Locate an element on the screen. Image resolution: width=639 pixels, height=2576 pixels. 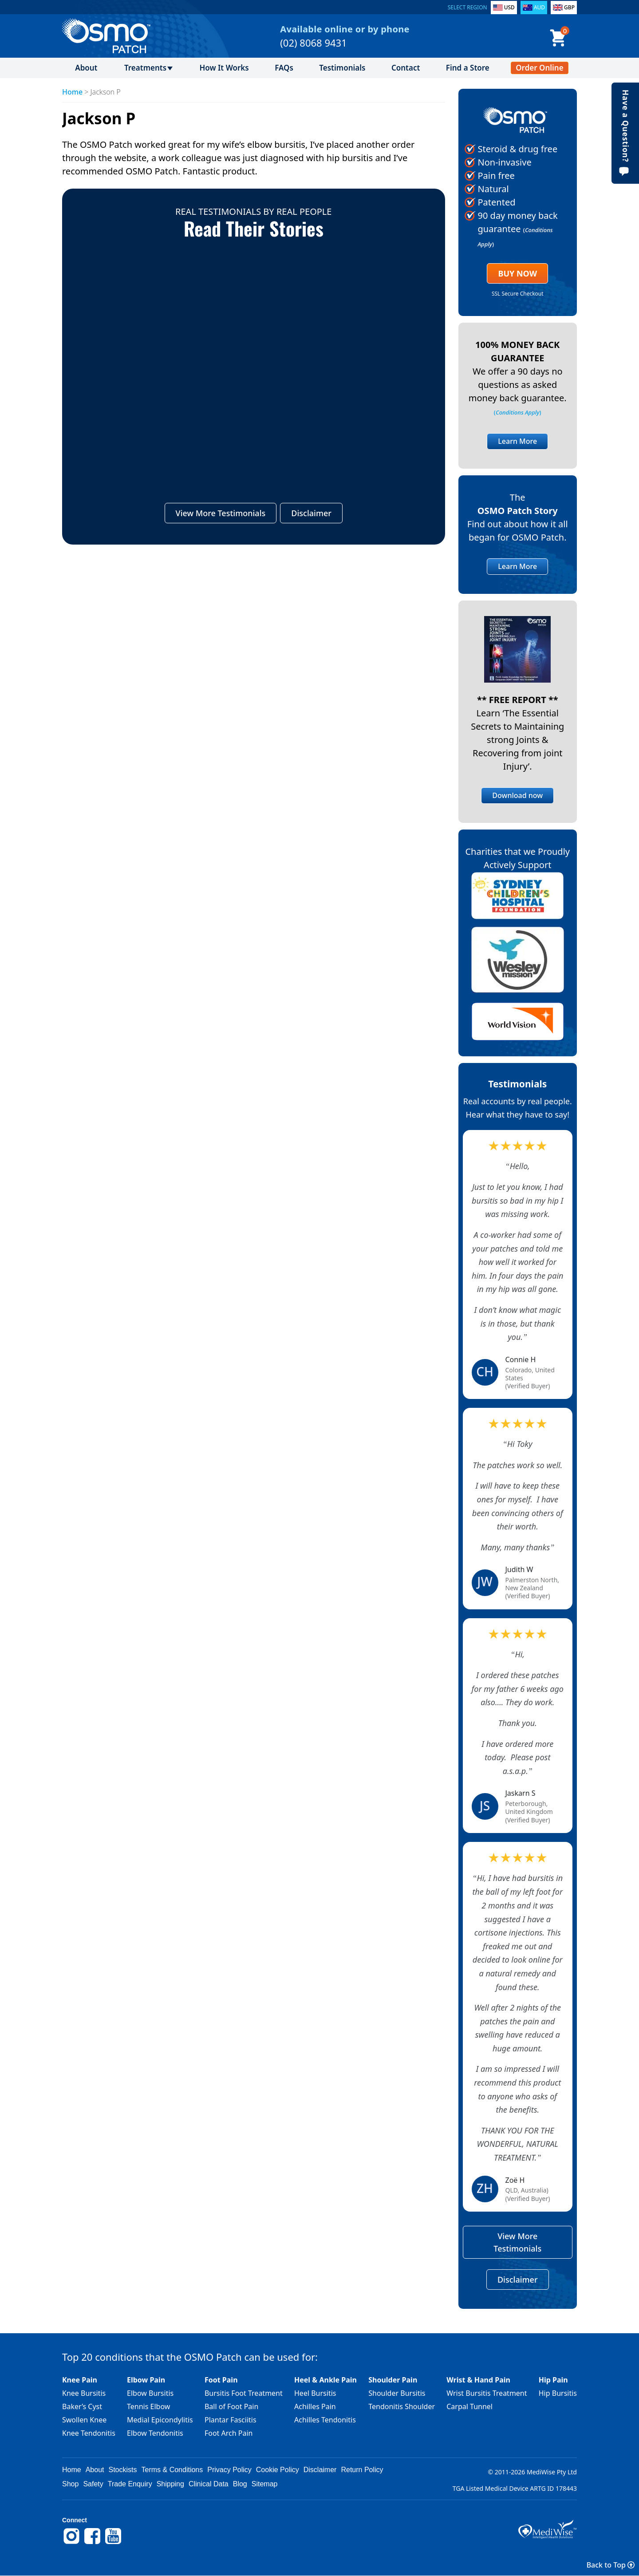
Buy Now is located at coordinates (517, 273).